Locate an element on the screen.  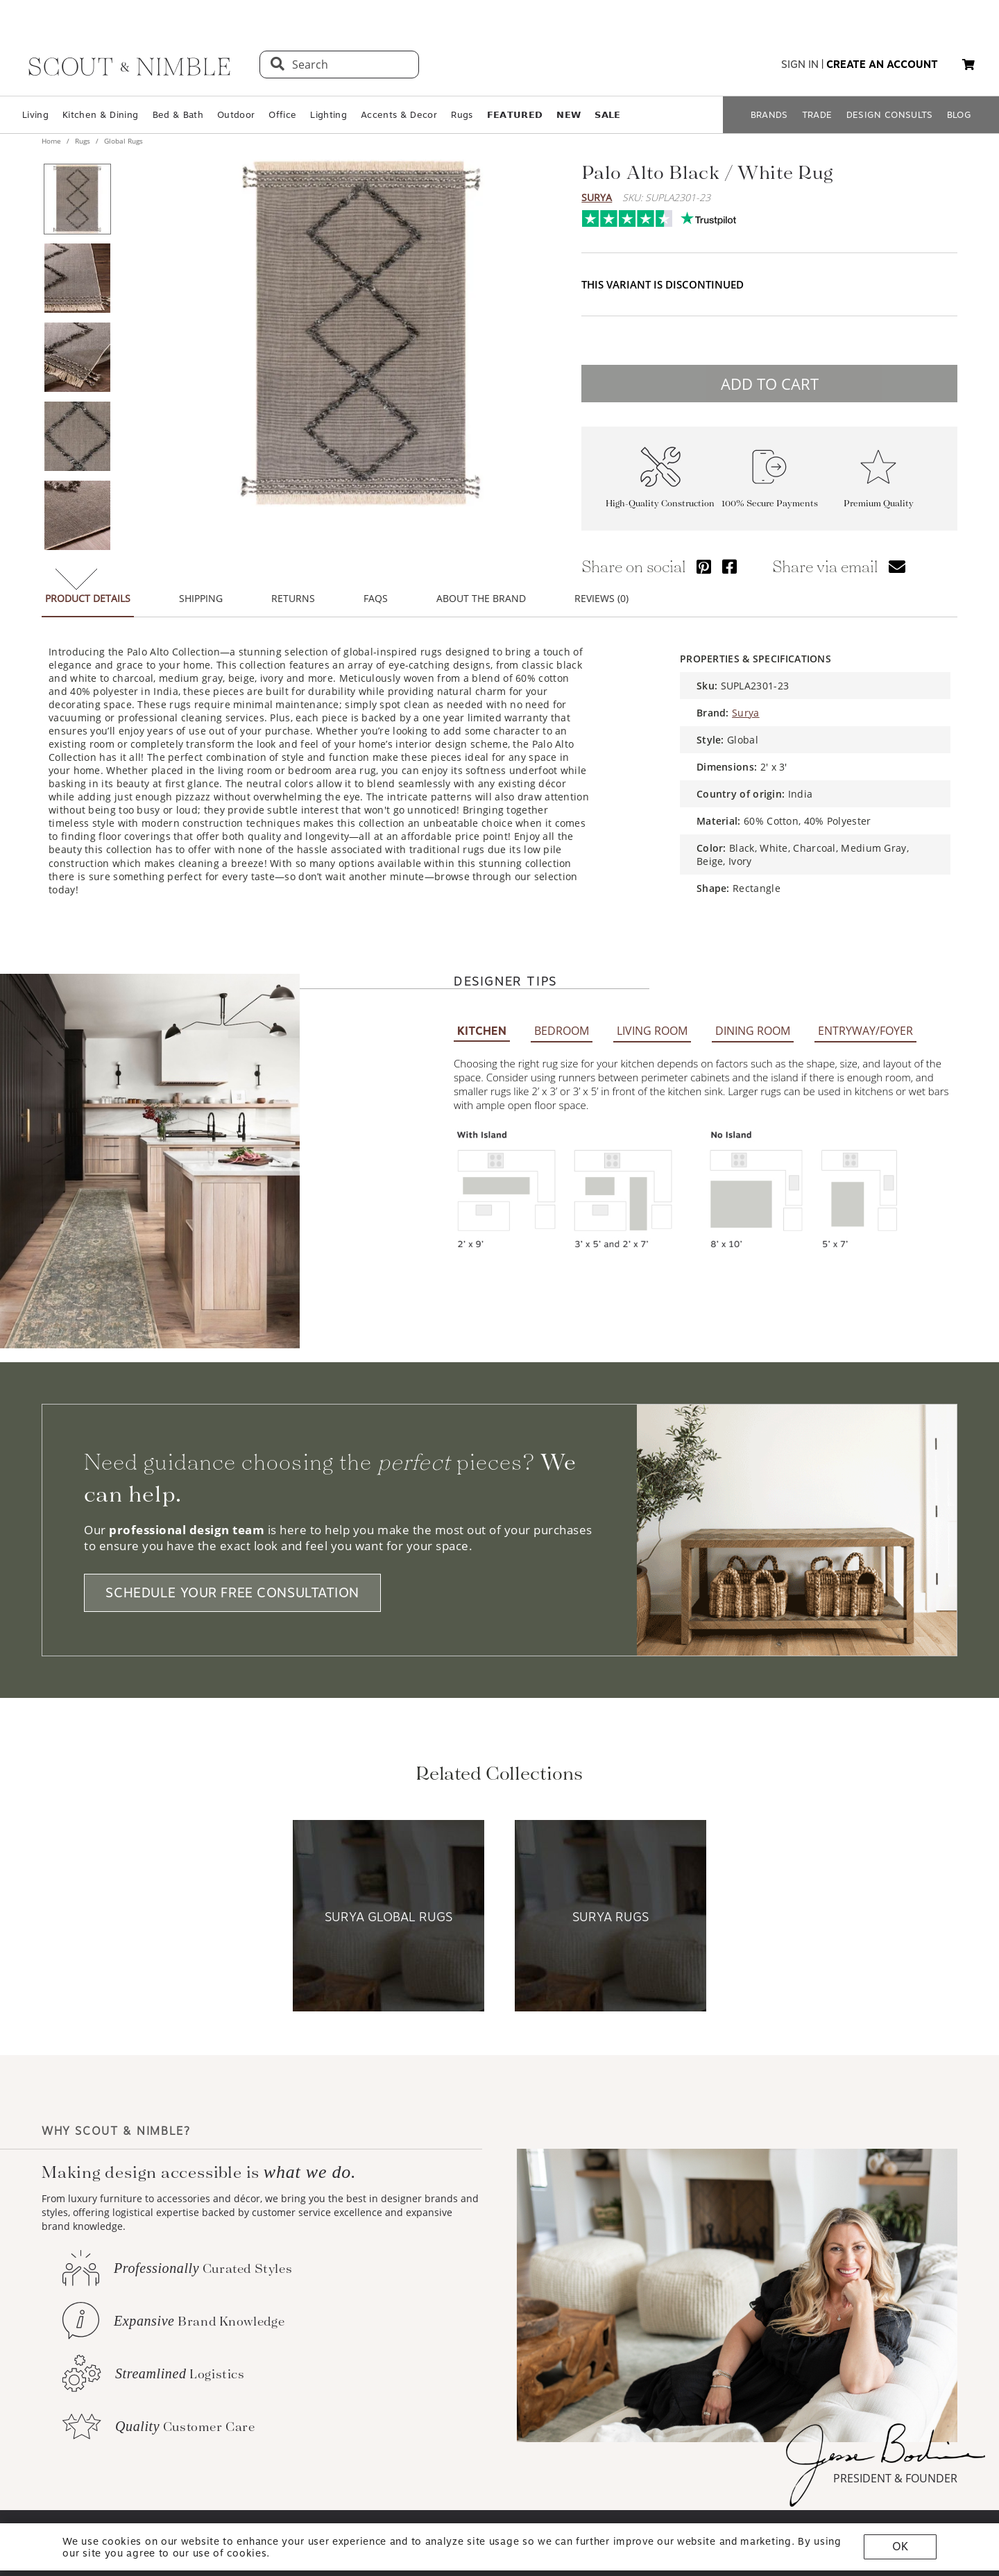
Accents & Decor is located at coordinates (399, 115).